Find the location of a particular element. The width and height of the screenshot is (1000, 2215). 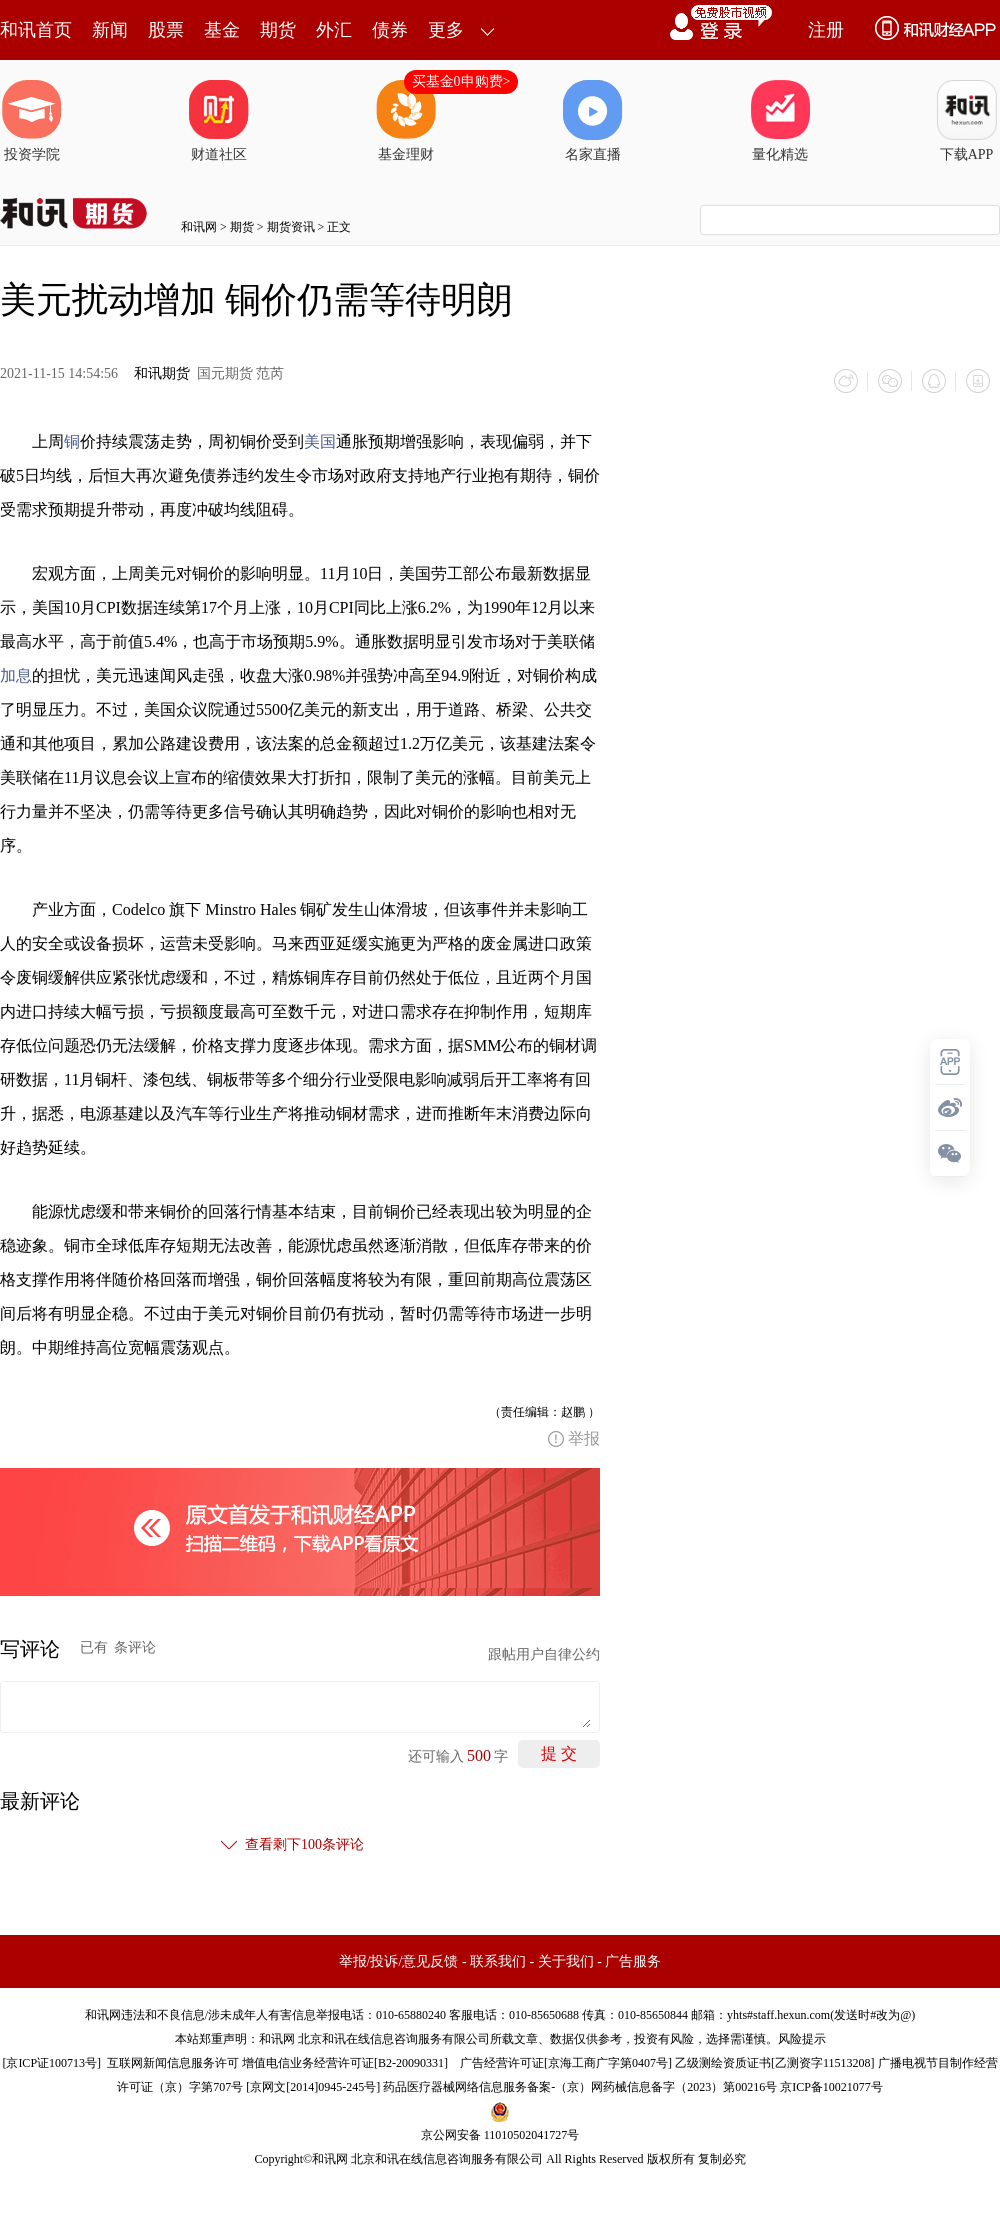

京ICP证100713号 is located at coordinates (51, 2063).